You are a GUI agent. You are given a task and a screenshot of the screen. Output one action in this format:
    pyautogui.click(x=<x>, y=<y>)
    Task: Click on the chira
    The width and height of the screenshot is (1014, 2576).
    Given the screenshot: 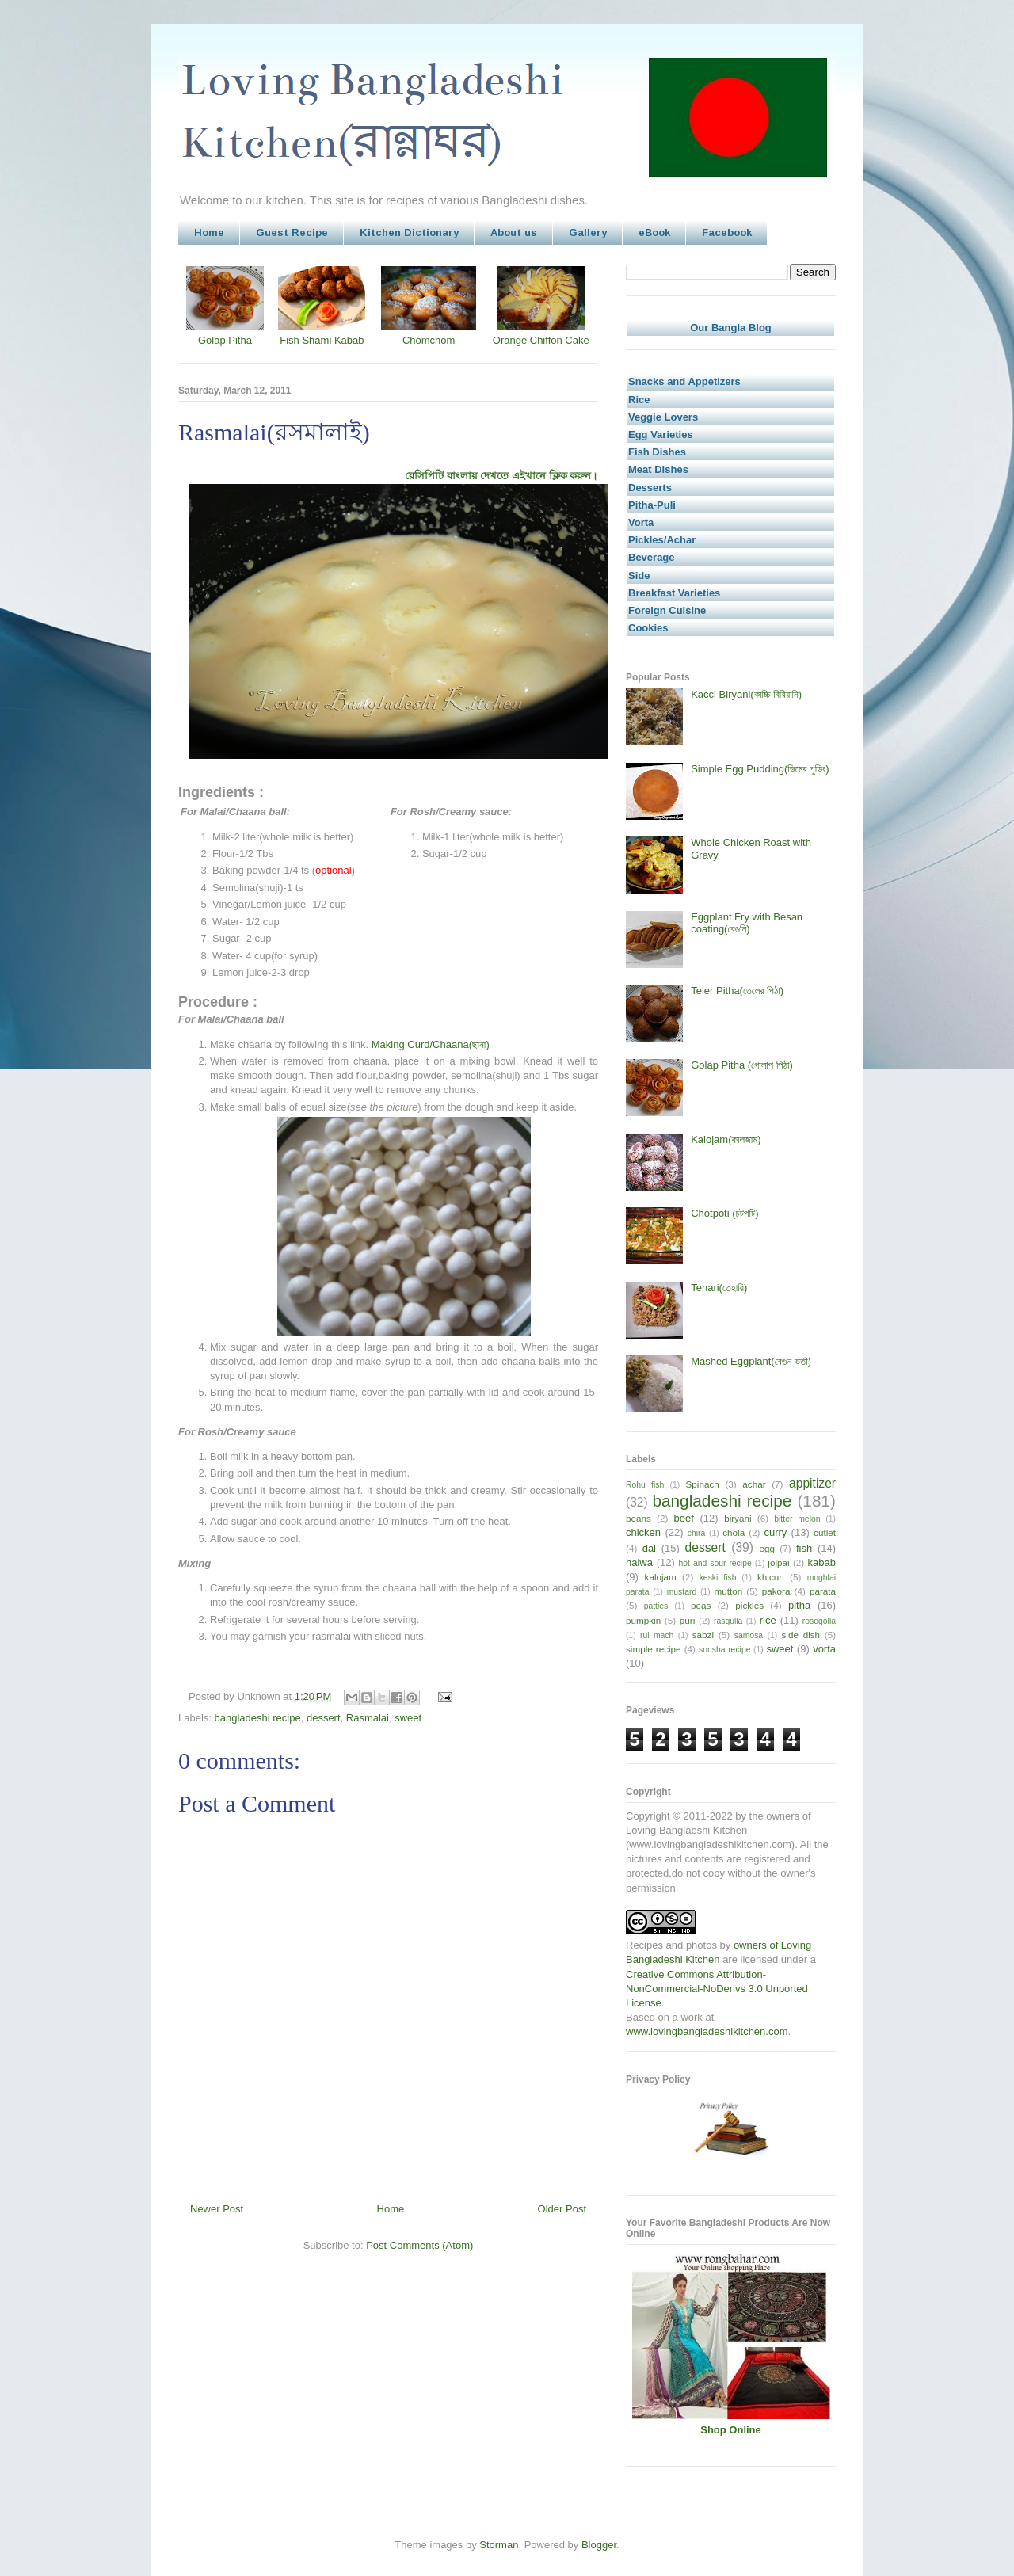 What is the action you would take?
    pyautogui.click(x=697, y=1533)
    